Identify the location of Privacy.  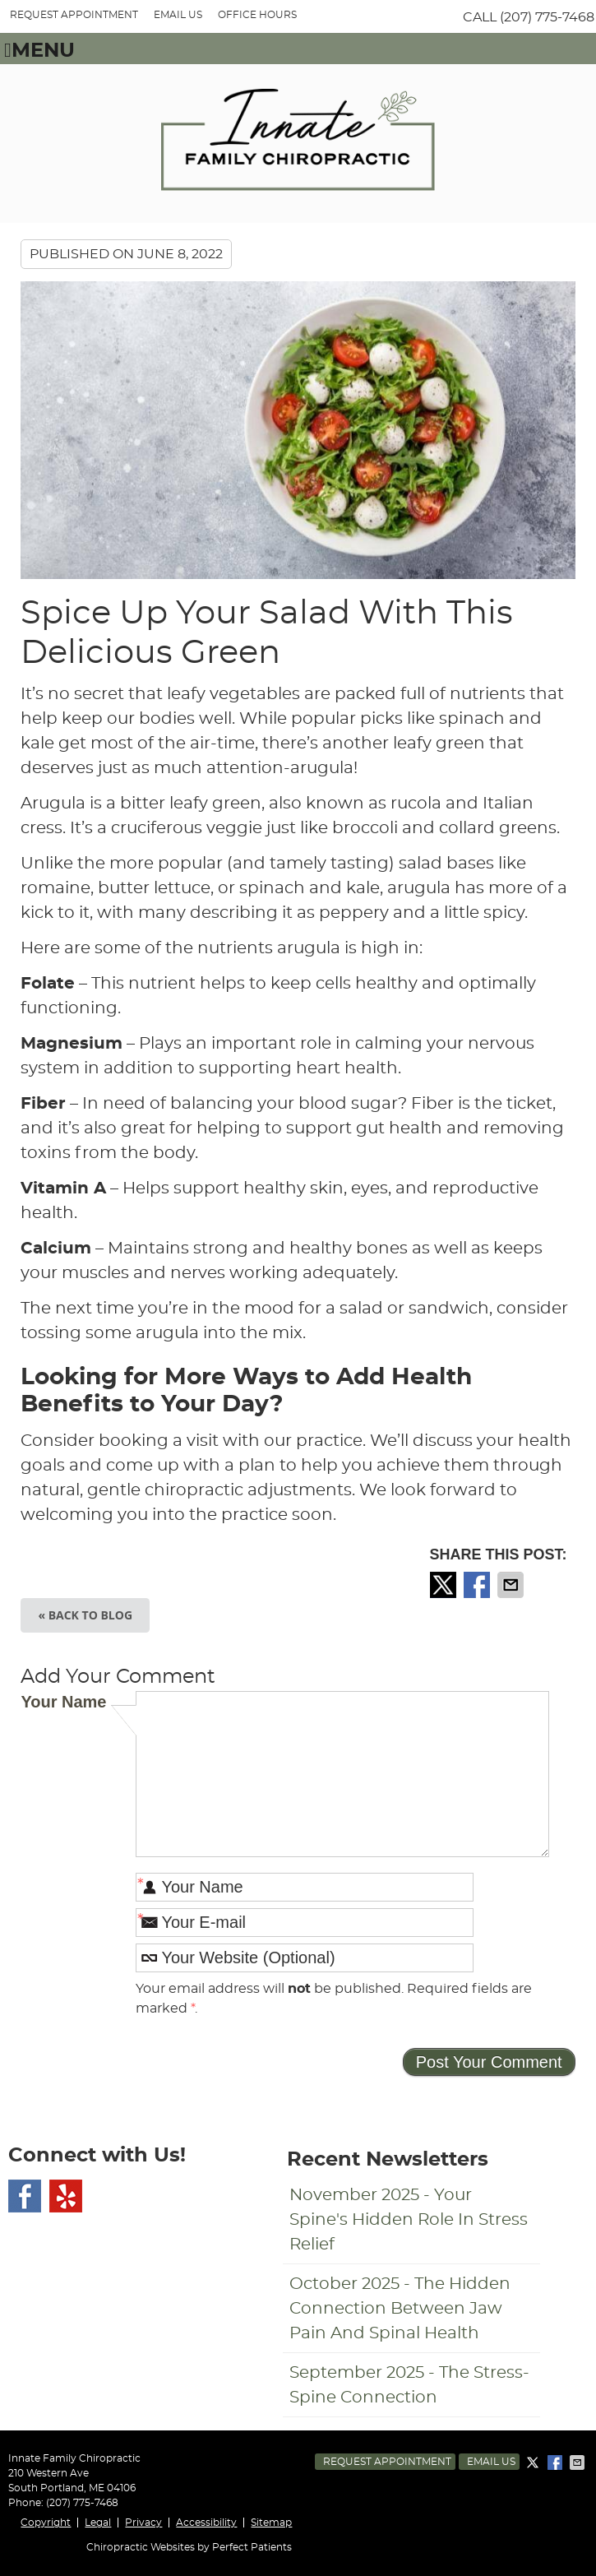
(143, 2522).